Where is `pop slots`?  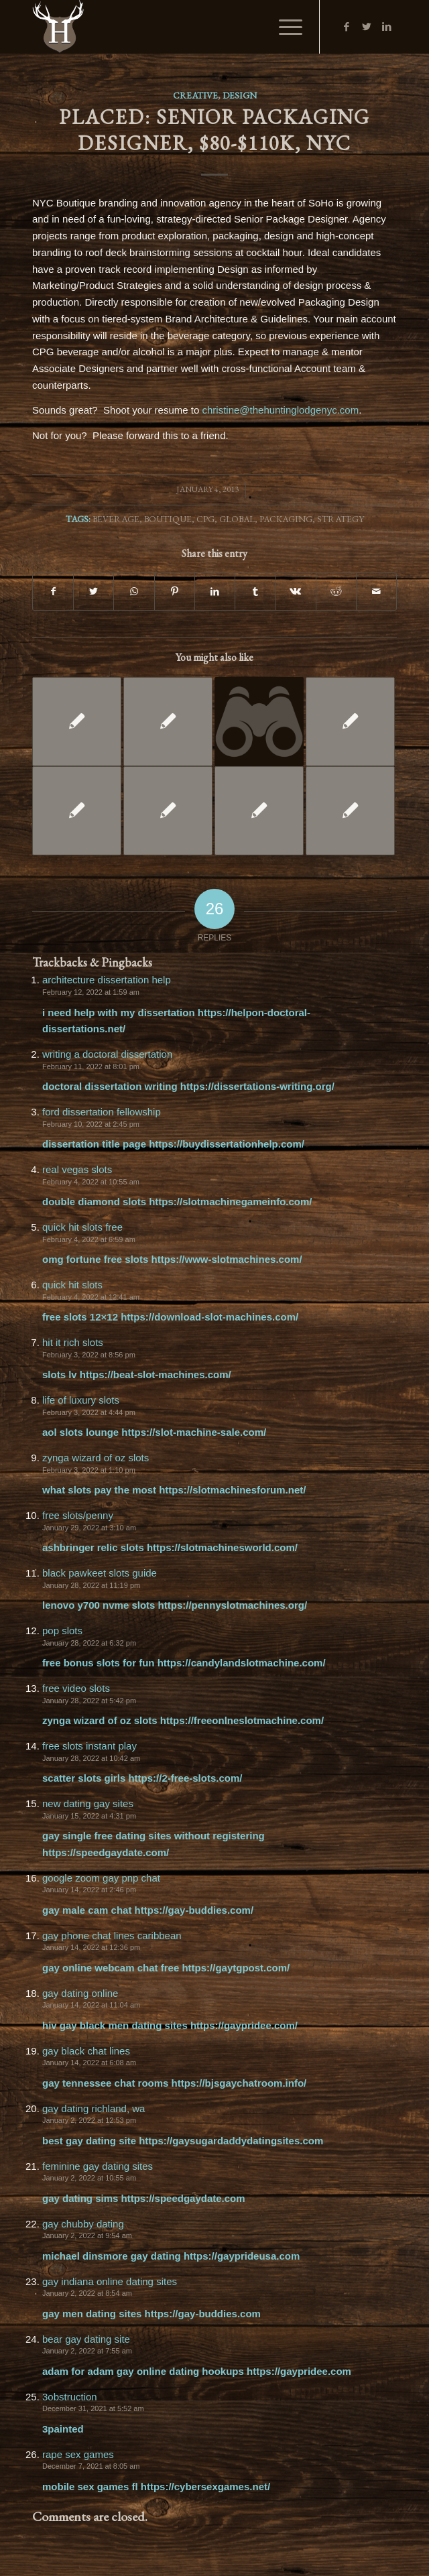 pop slots is located at coordinates (62, 1630).